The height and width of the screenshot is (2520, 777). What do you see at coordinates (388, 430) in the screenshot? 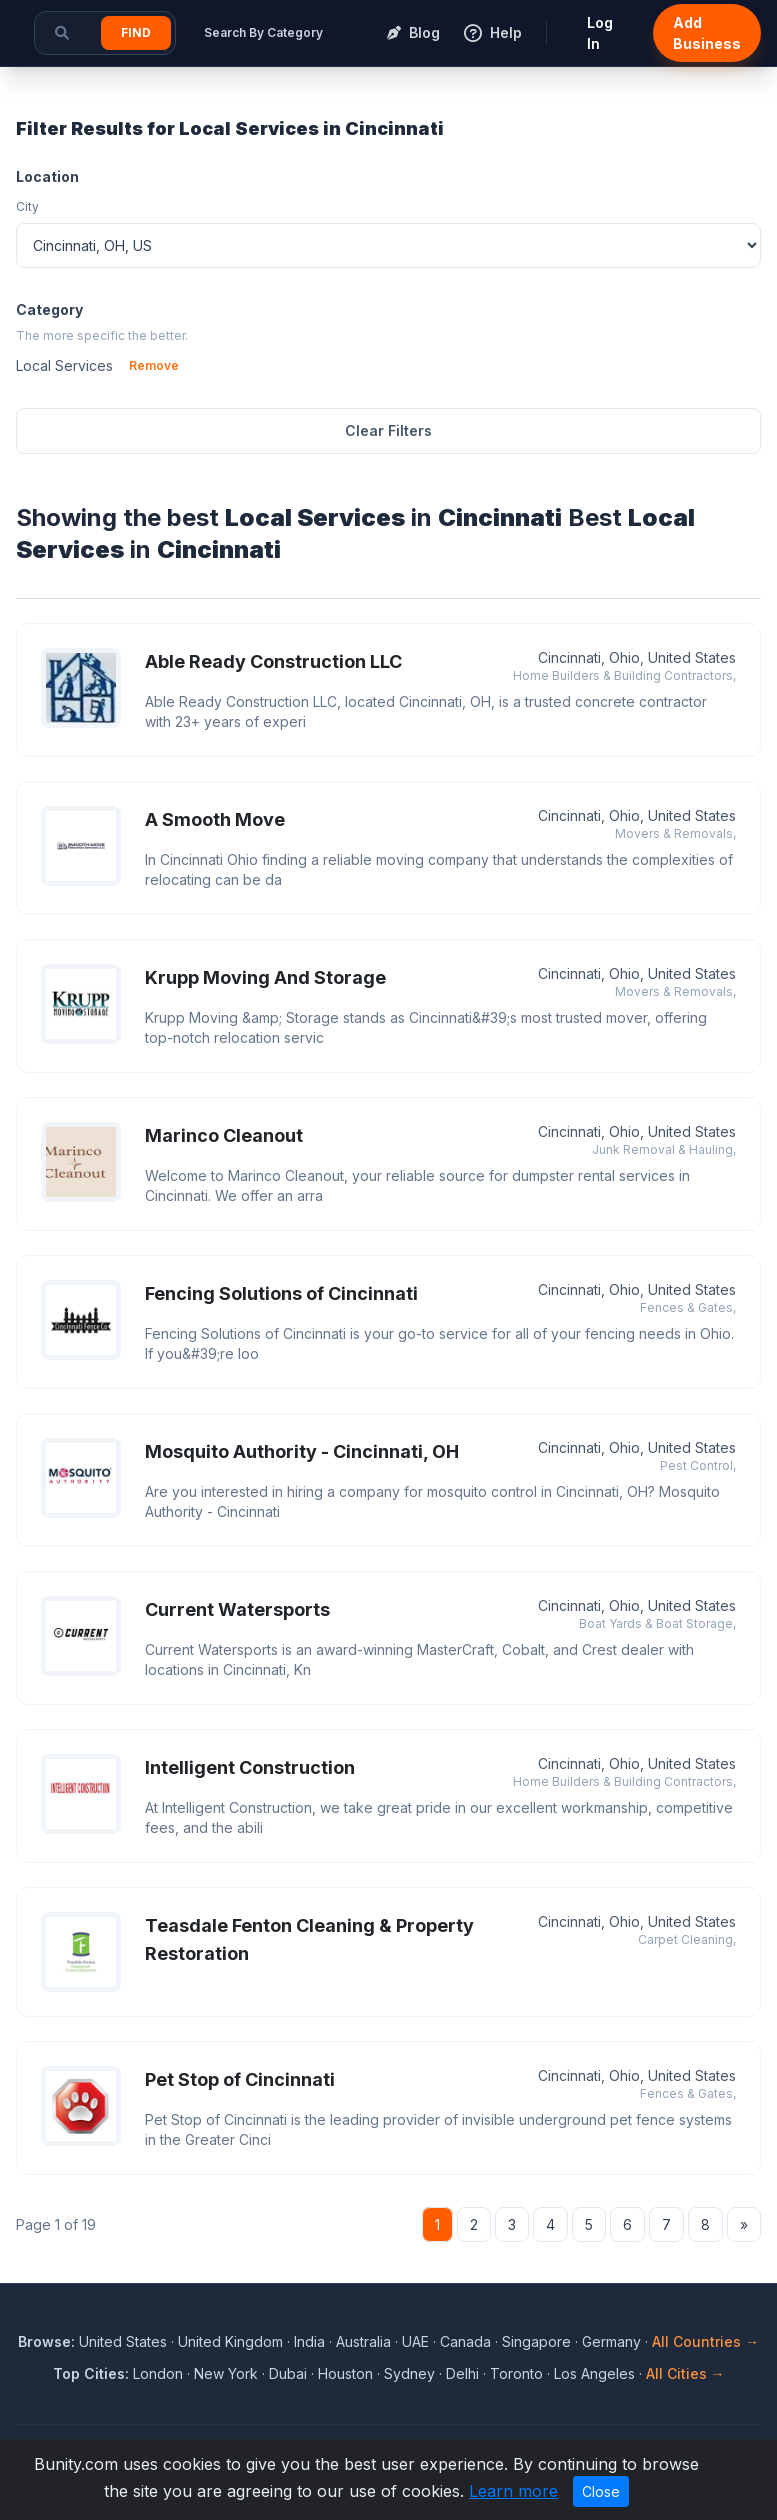
I see `Clear Filters` at bounding box center [388, 430].